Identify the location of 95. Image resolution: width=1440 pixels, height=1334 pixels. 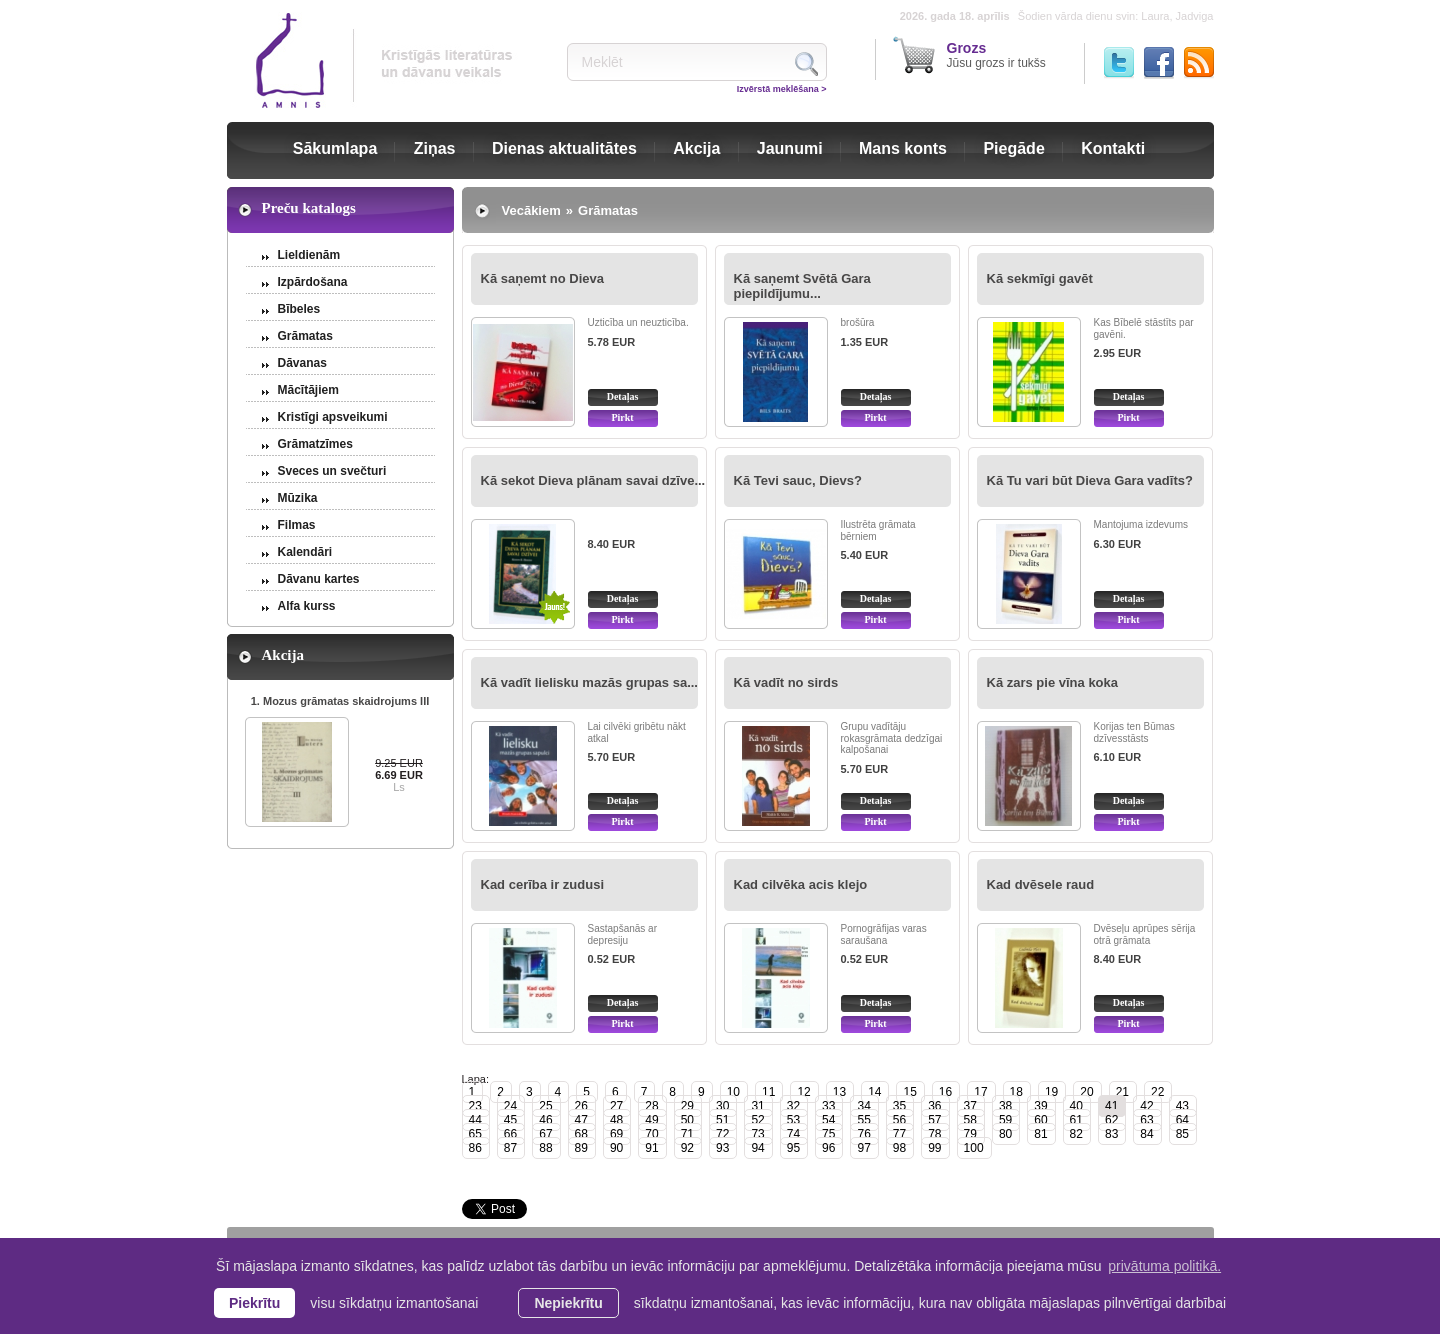
(793, 1148).